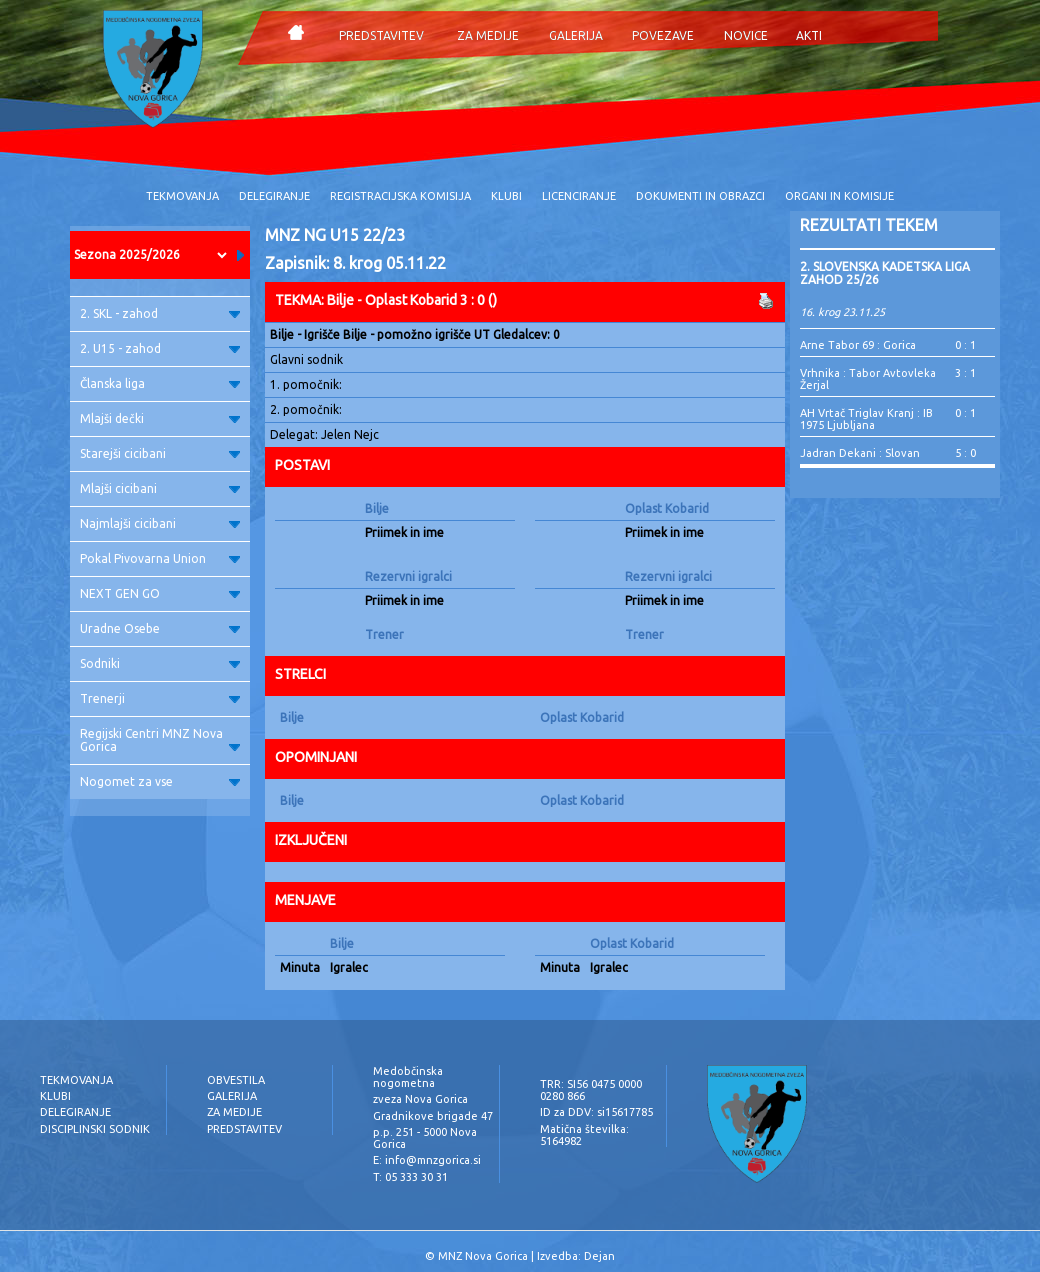 This screenshot has width=1040, height=1272. I want to click on Uradne Osebe, so click(160, 628).